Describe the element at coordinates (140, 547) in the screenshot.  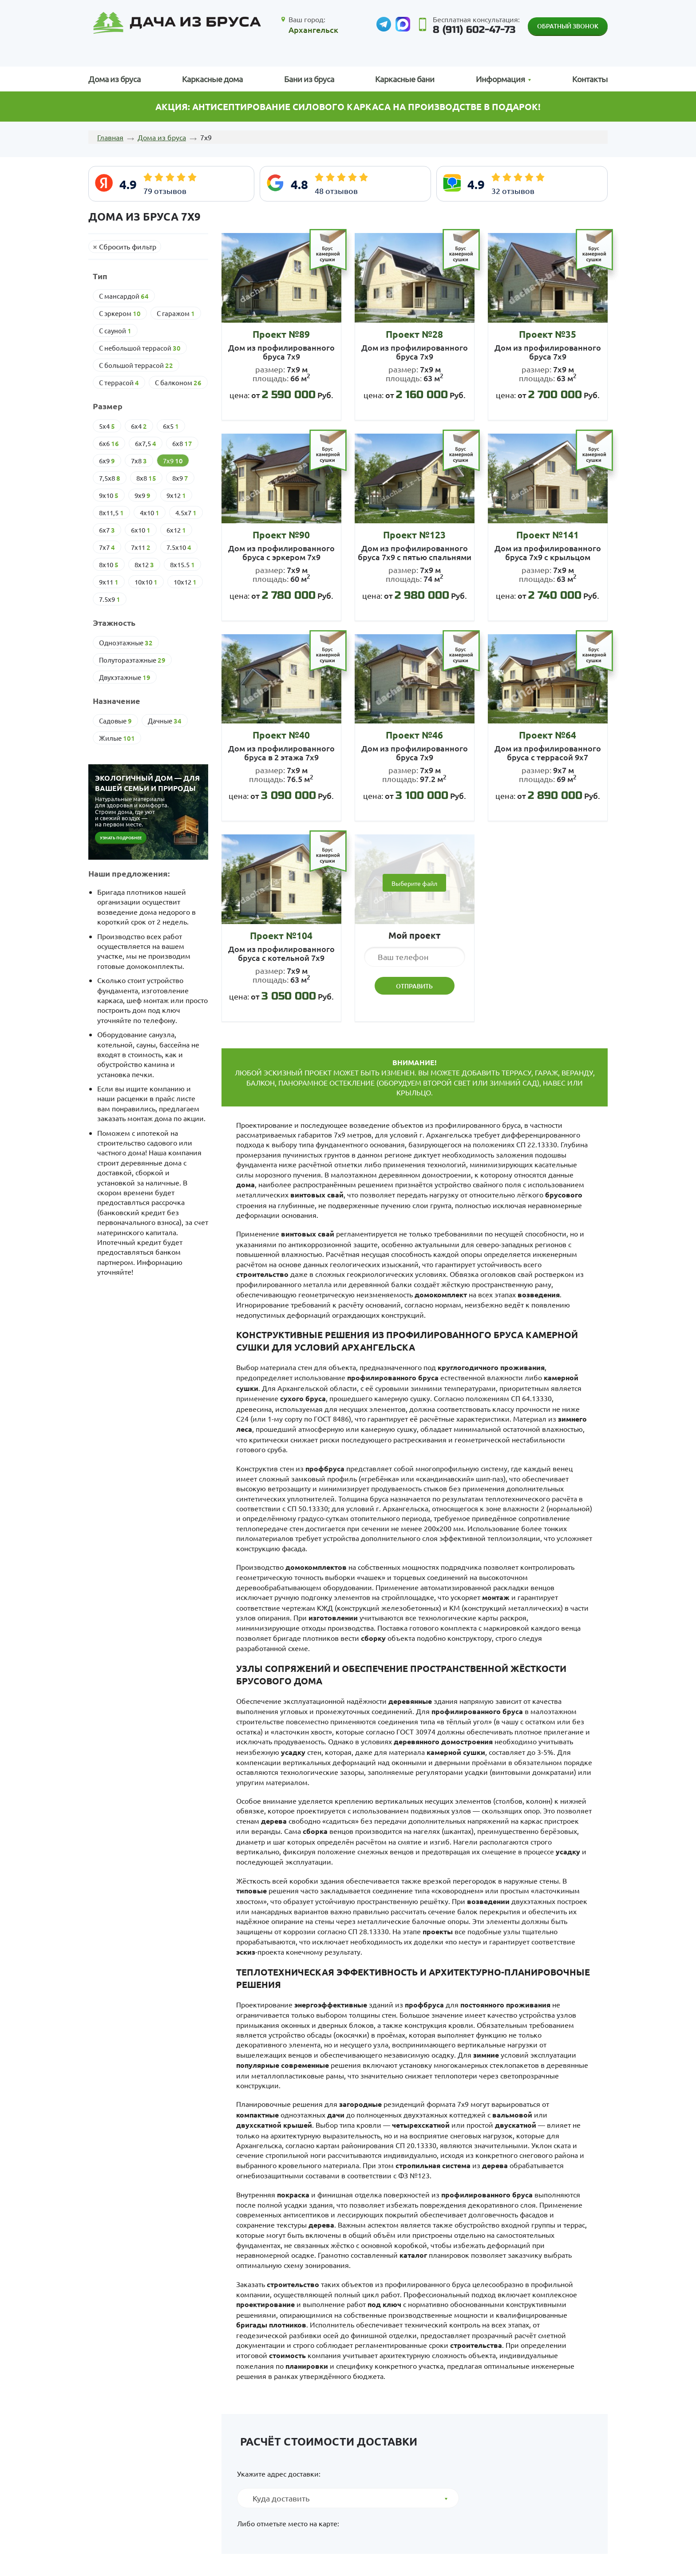
I see `7х11` at that location.